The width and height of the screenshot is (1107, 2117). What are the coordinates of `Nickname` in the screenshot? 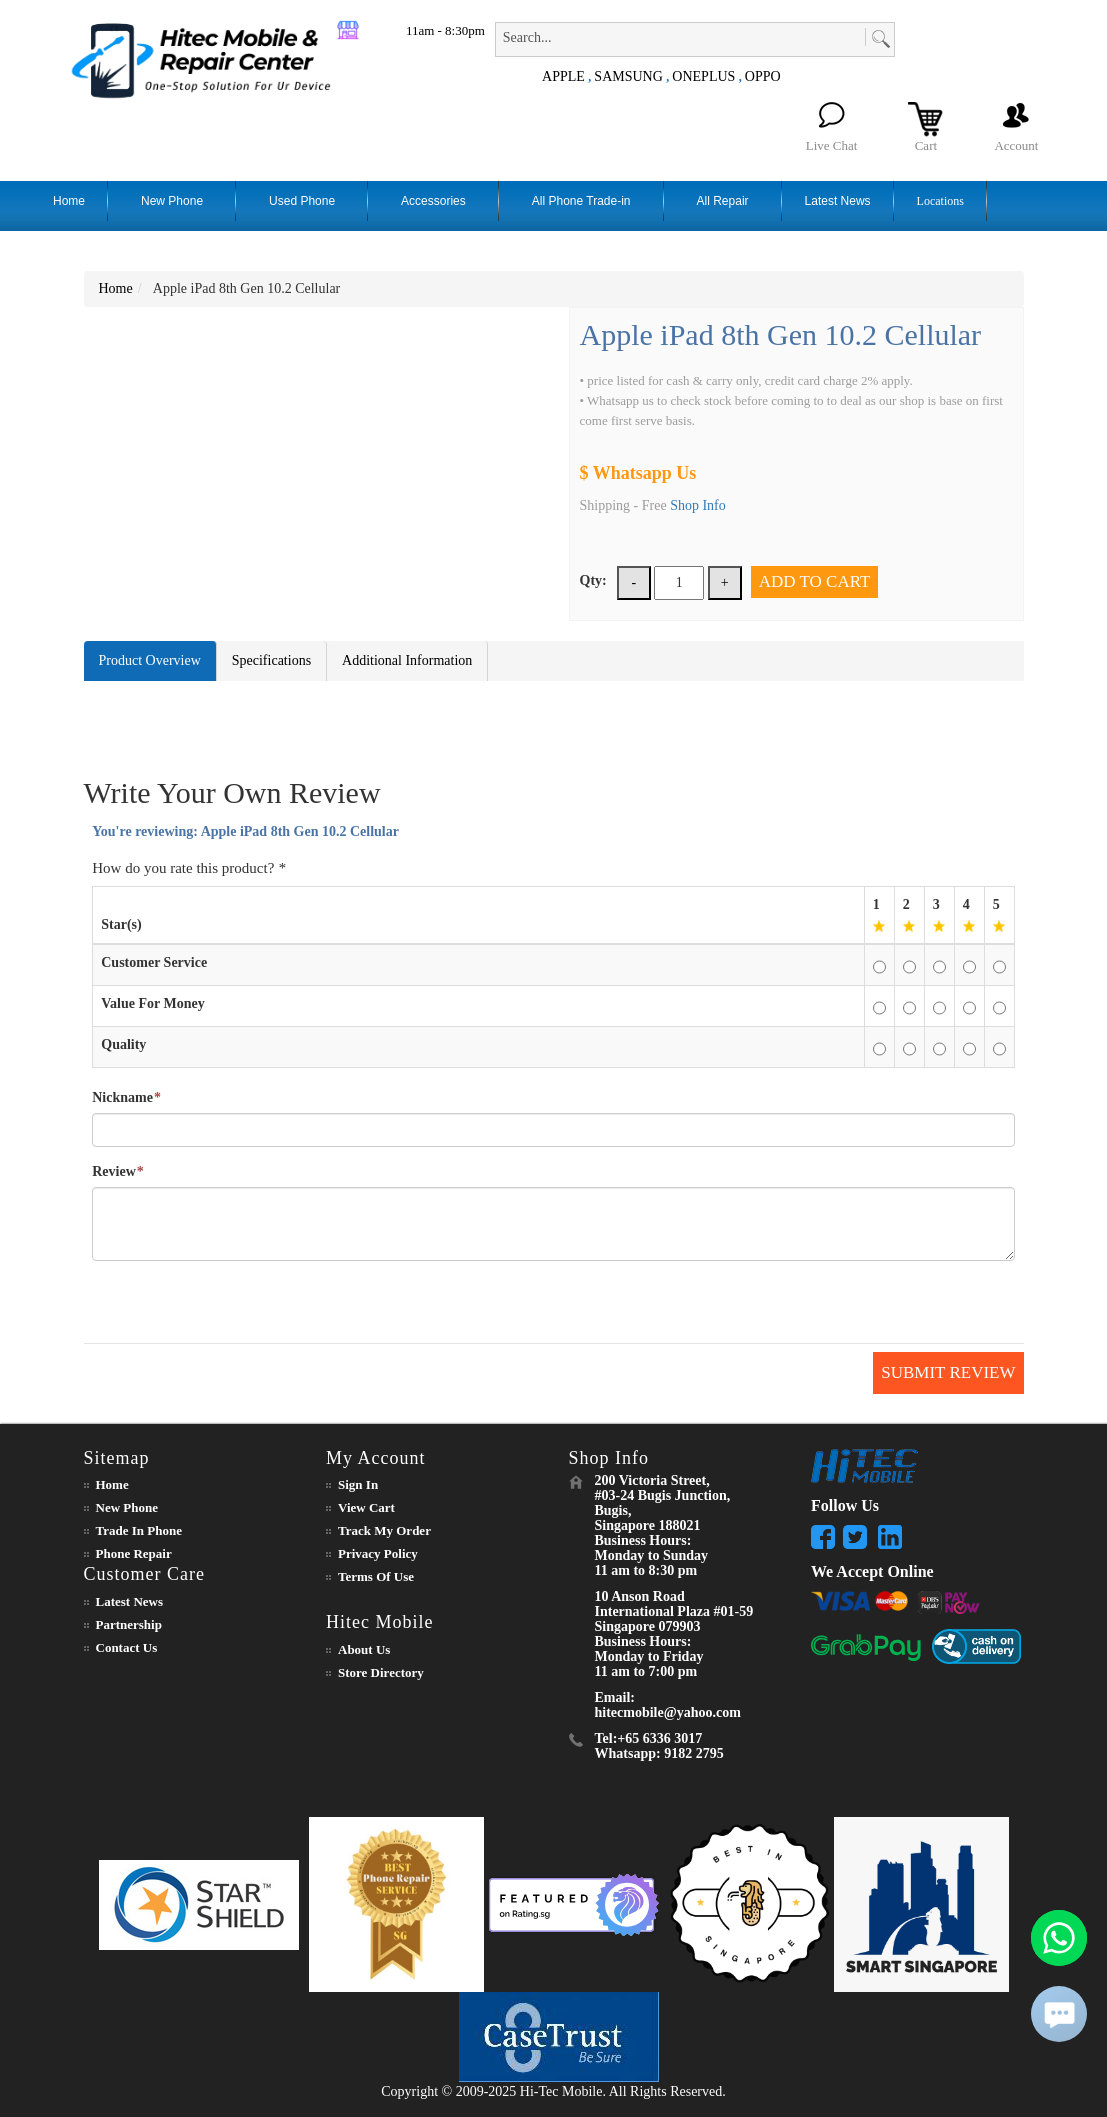 It's located at (122, 1098).